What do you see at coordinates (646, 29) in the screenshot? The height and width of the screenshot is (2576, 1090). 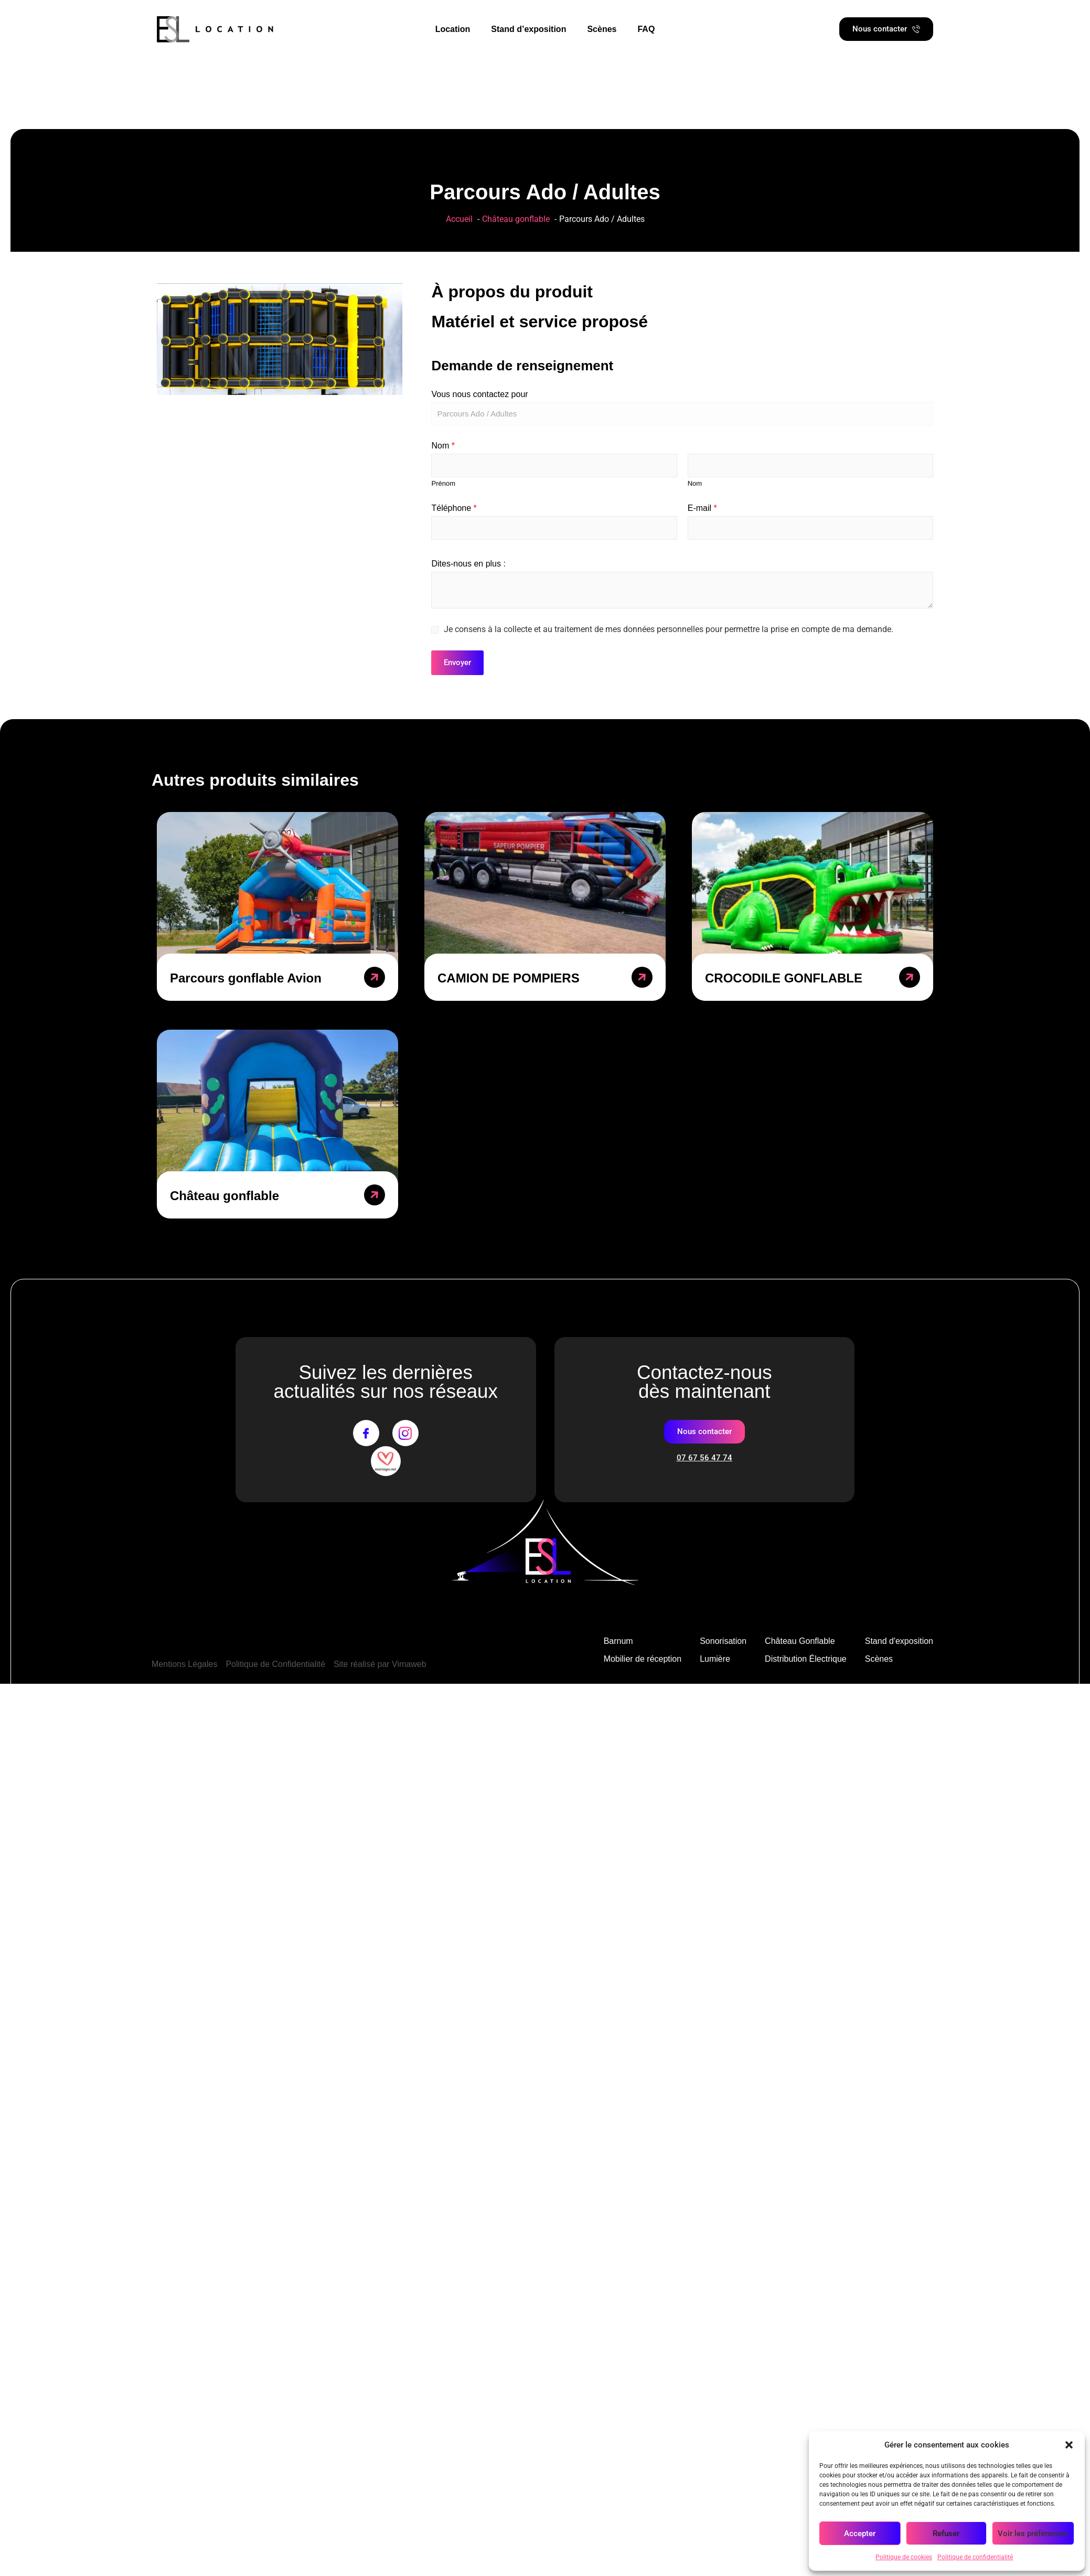 I see `FAQ` at bounding box center [646, 29].